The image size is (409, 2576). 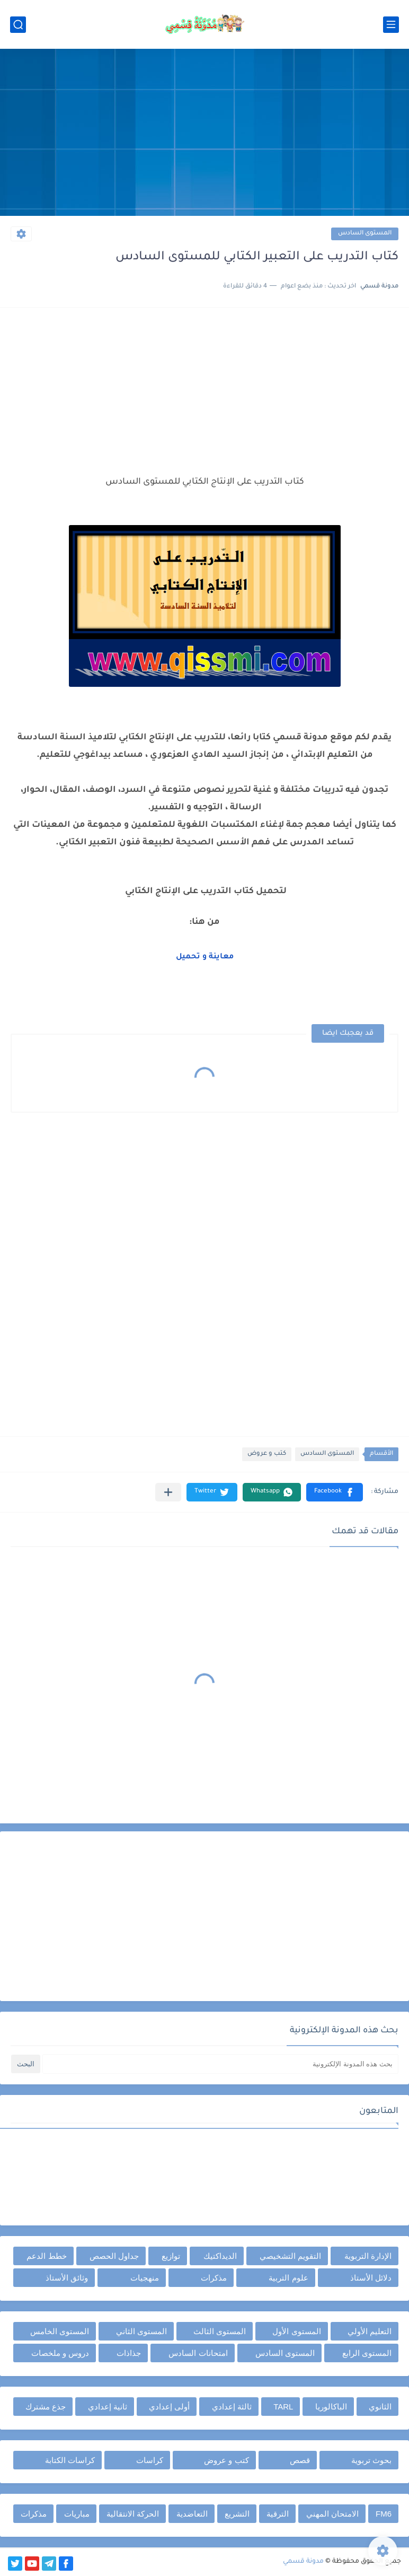 What do you see at coordinates (107, 2406) in the screenshot?
I see `ثانية إعدادي` at bounding box center [107, 2406].